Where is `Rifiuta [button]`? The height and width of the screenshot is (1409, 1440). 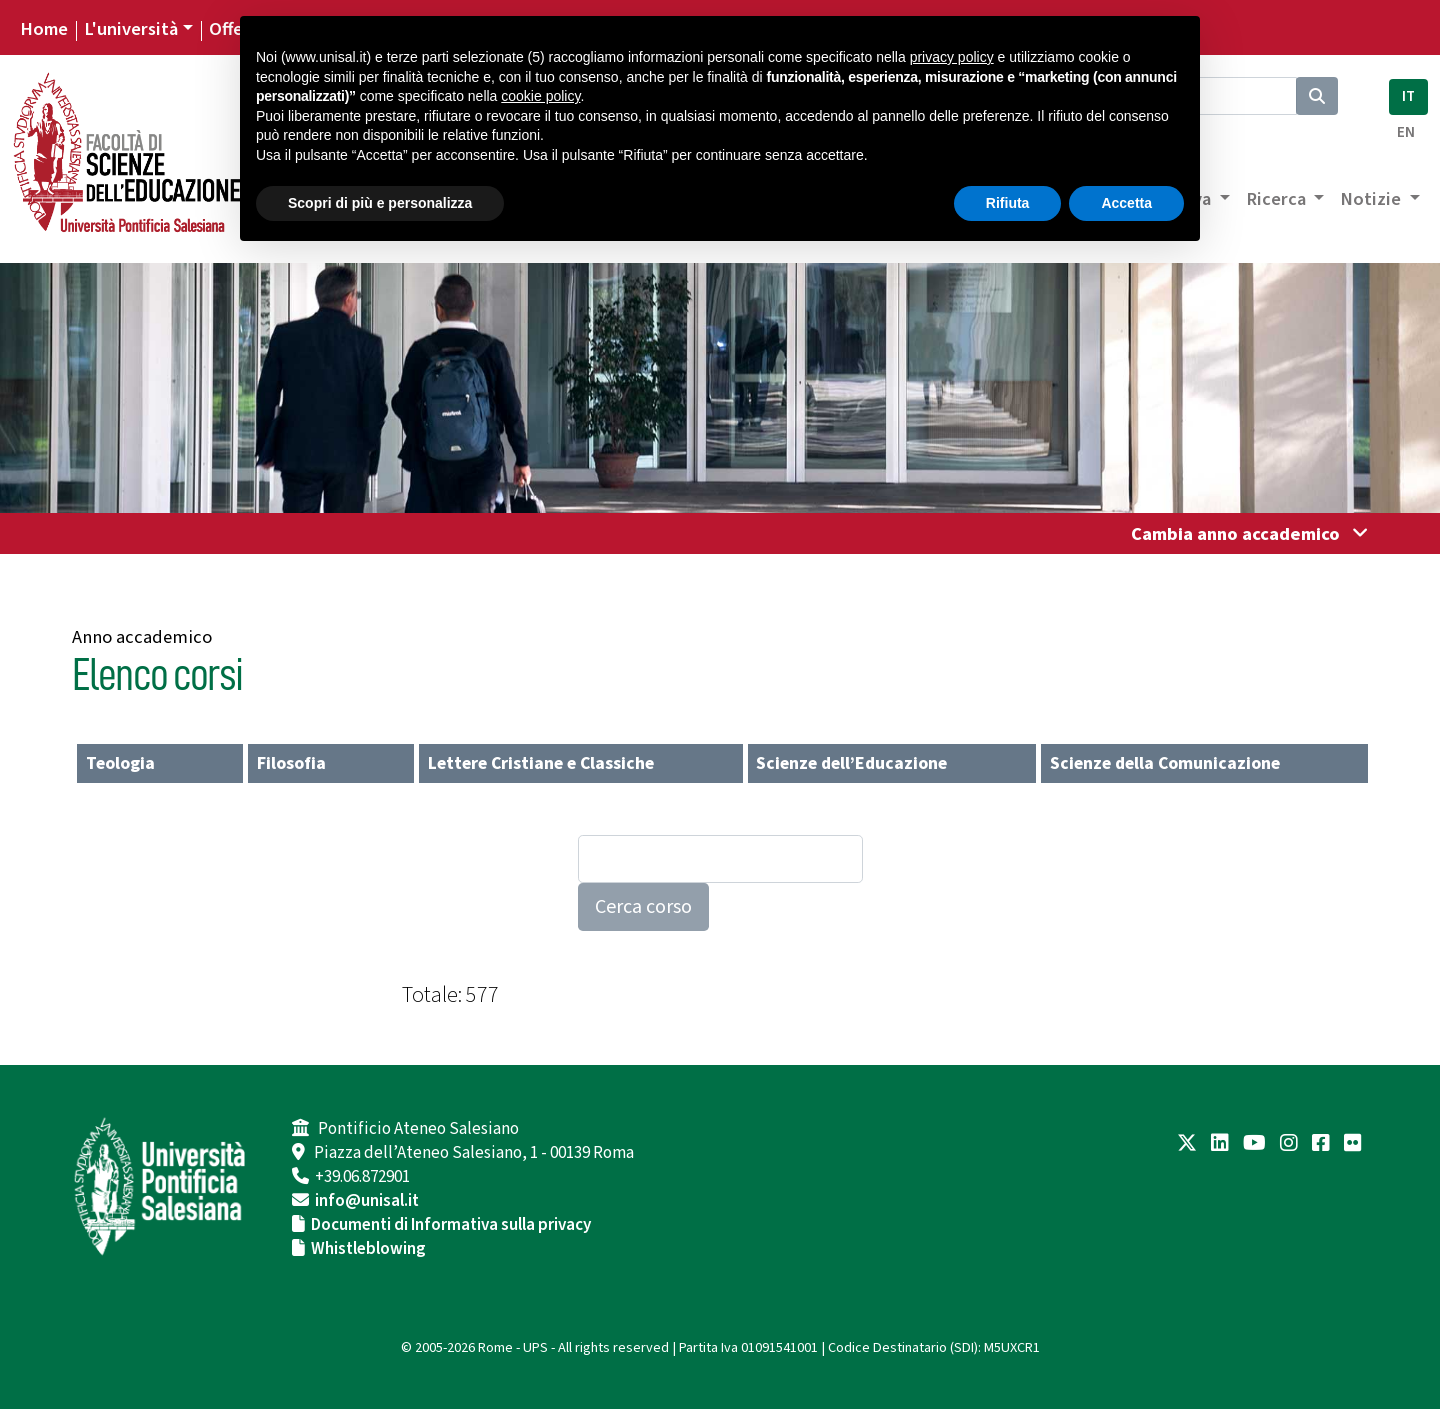 Rifiuta [button] is located at coordinates (1008, 203).